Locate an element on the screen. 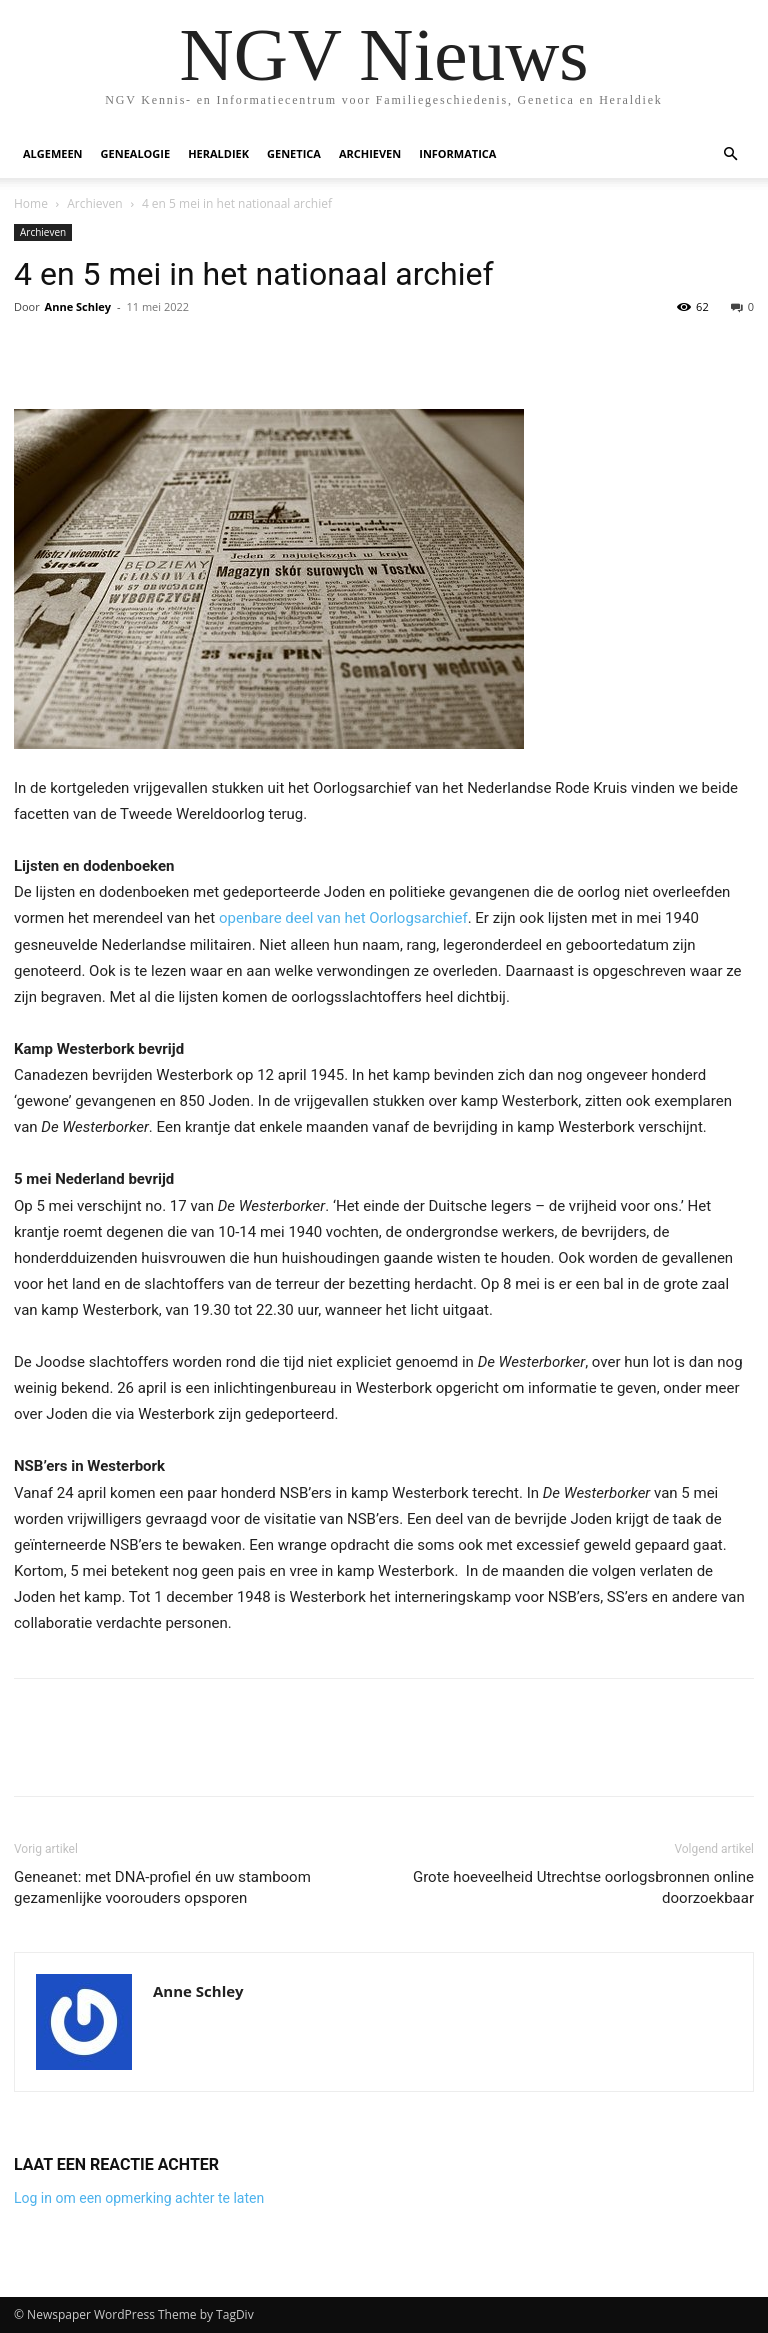 The width and height of the screenshot is (768, 2333). Anne Schley is located at coordinates (78, 306).